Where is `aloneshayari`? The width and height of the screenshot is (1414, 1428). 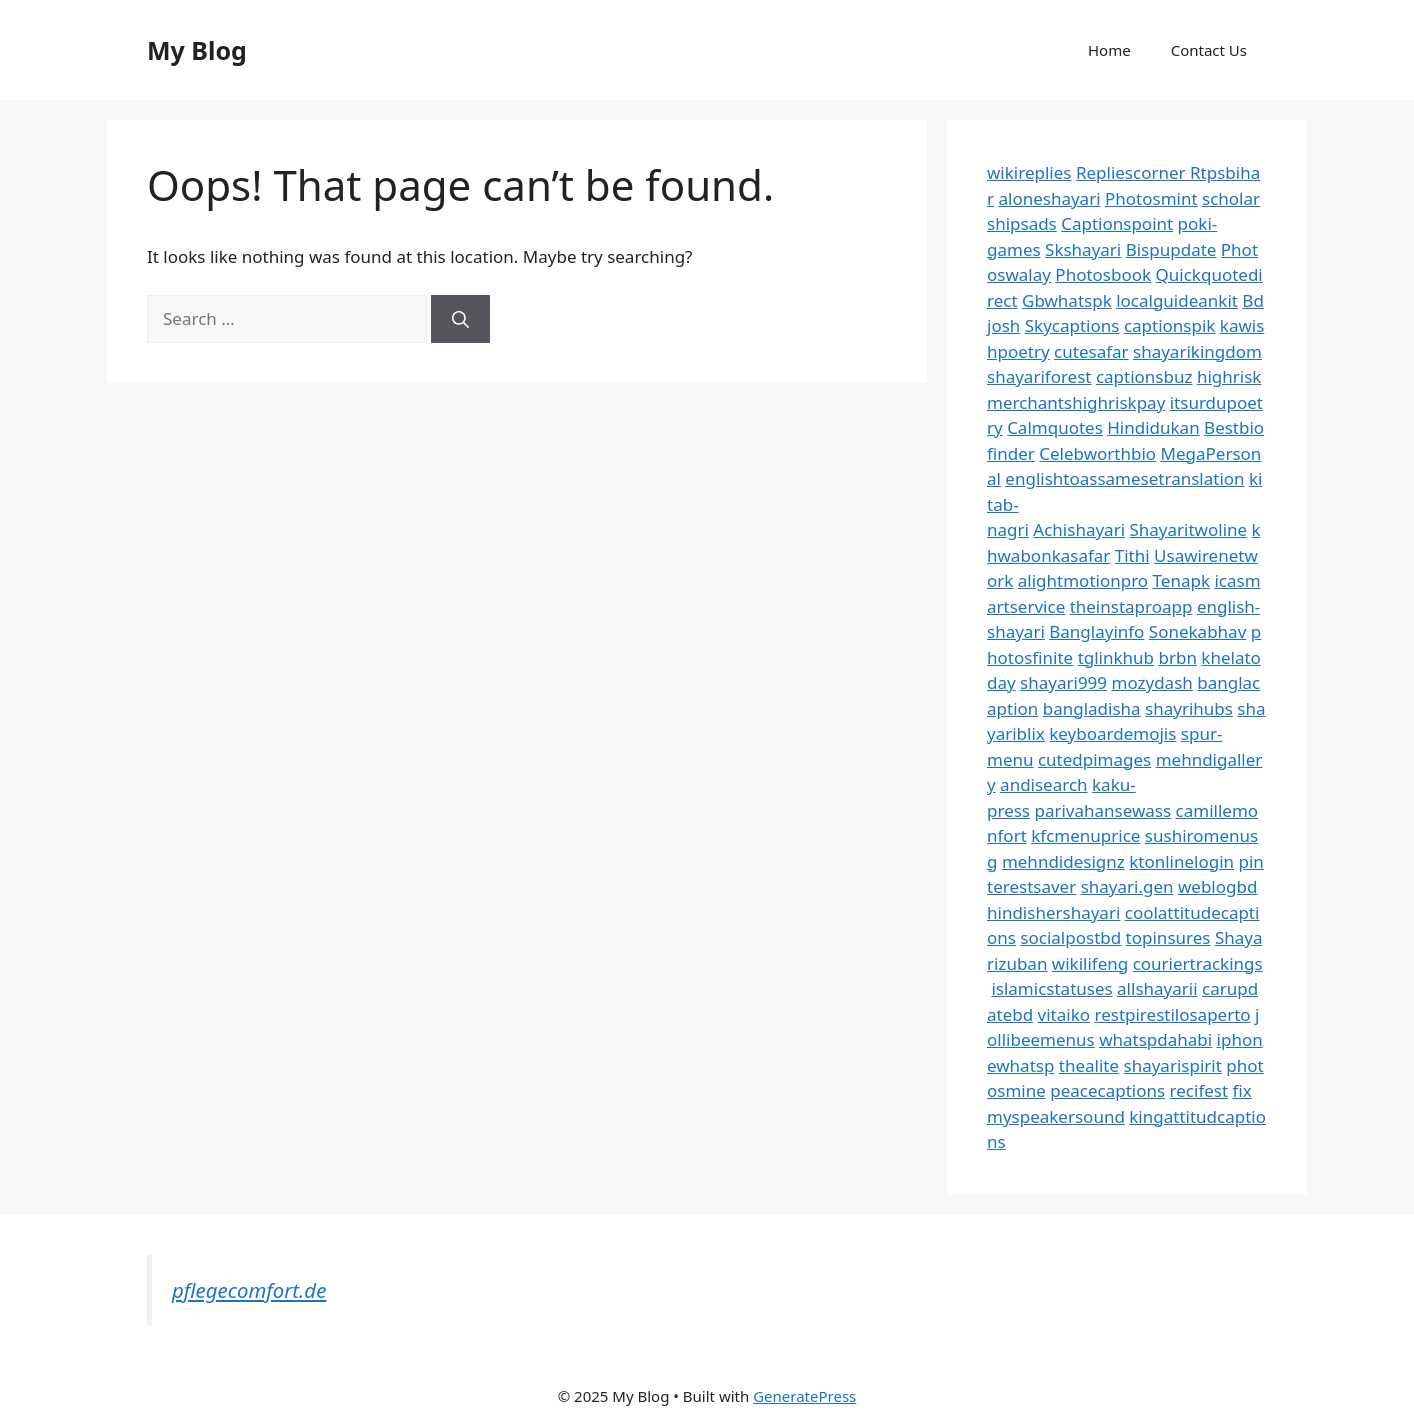 aloneshayari is located at coordinates (1049, 198).